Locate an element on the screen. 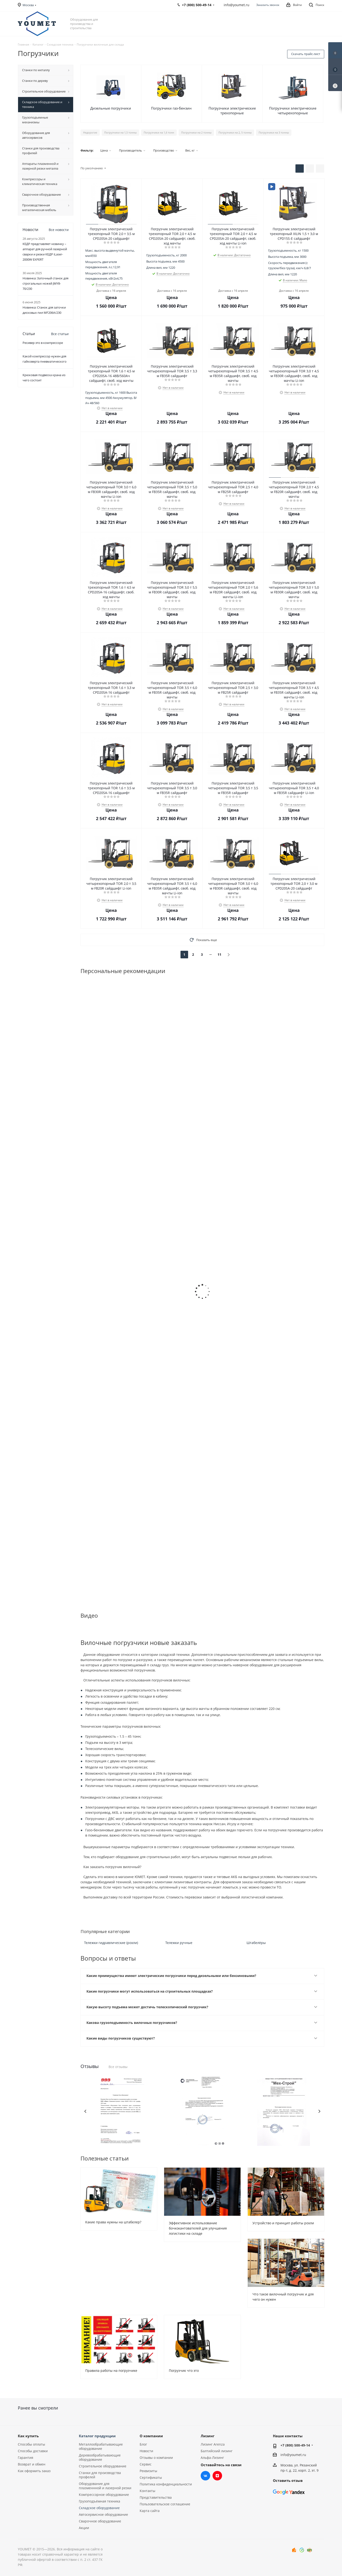 The image size is (342, 2576). Тележки ручные is located at coordinates (178, 1942).